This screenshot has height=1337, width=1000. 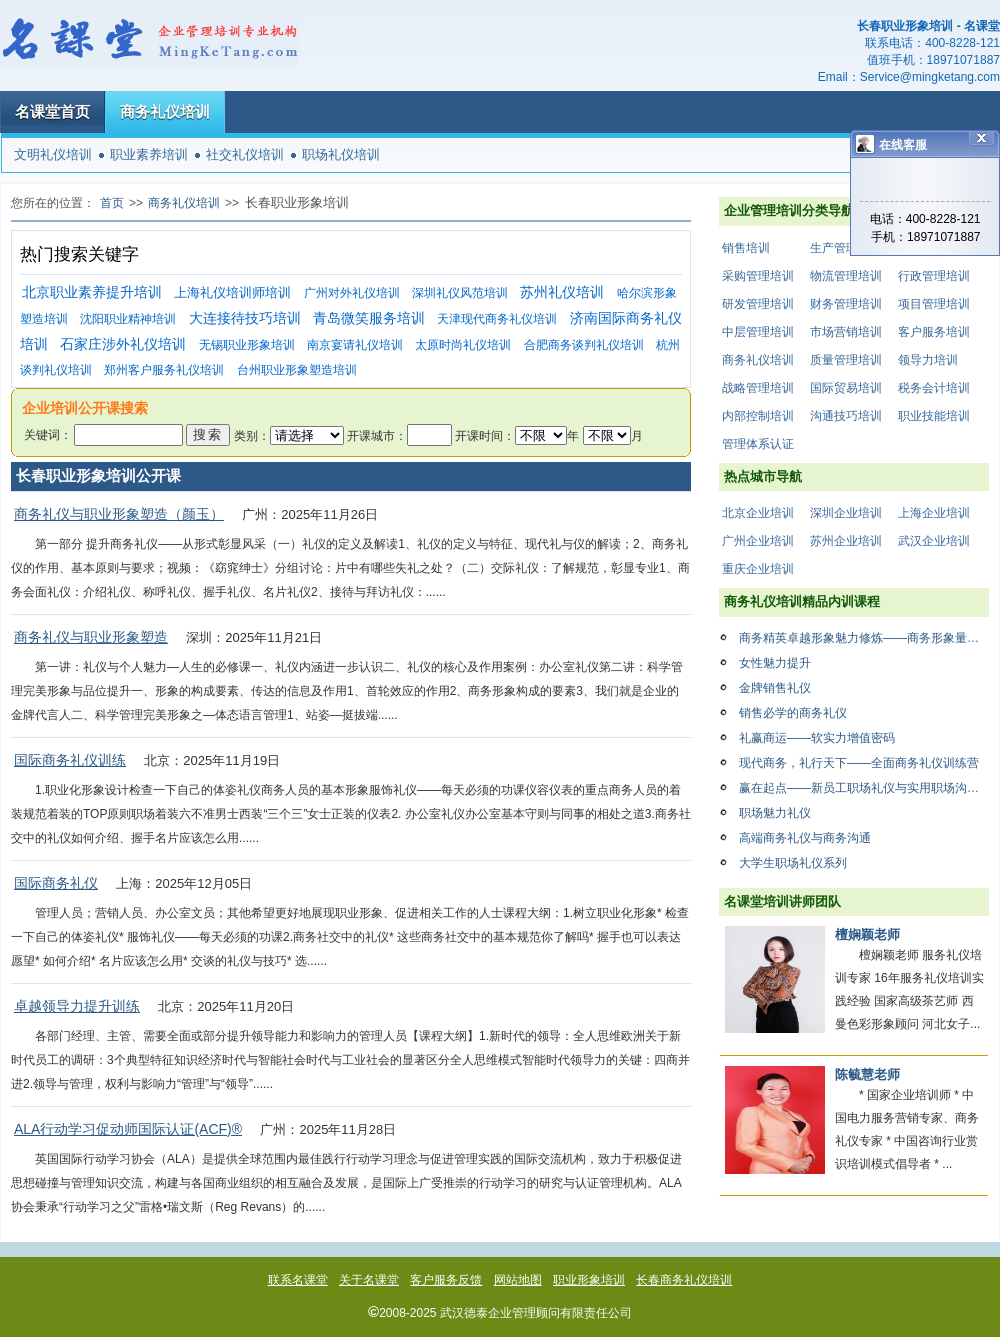 What do you see at coordinates (846, 388) in the screenshot?
I see `国际贸易培训` at bounding box center [846, 388].